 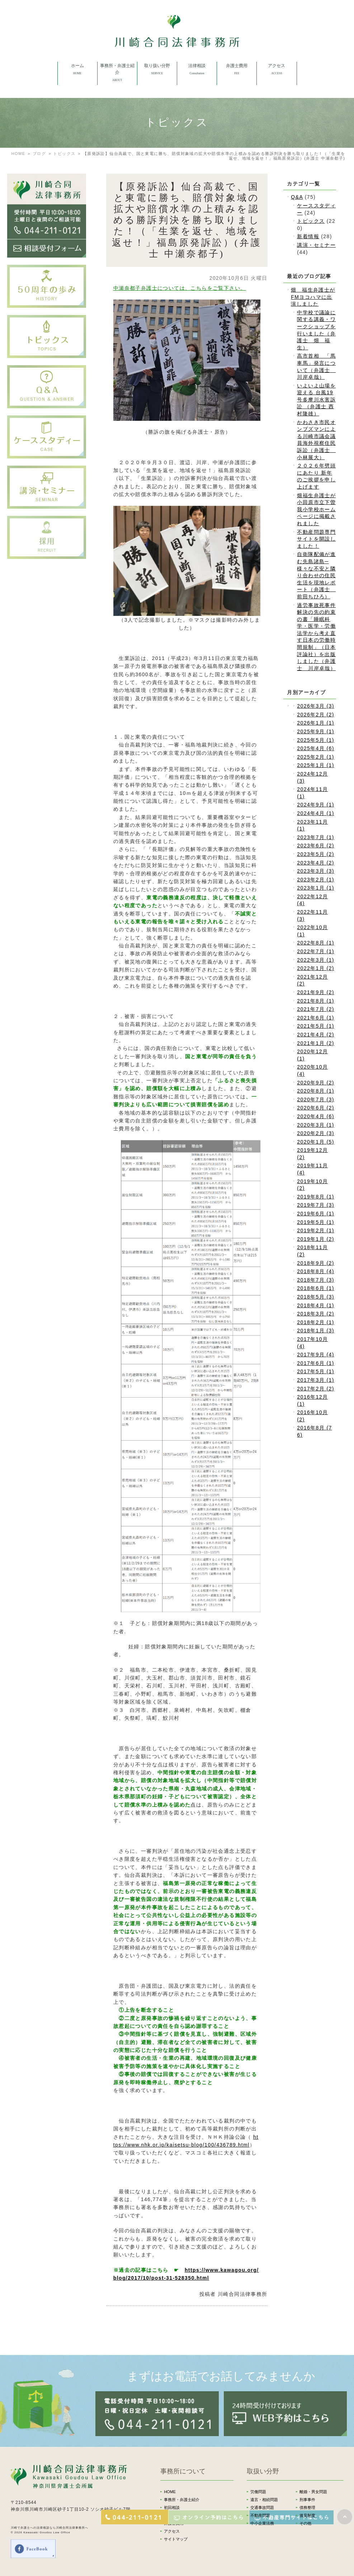 What do you see at coordinates (315, 854) in the screenshot?
I see `2023年5月 (2)` at bounding box center [315, 854].